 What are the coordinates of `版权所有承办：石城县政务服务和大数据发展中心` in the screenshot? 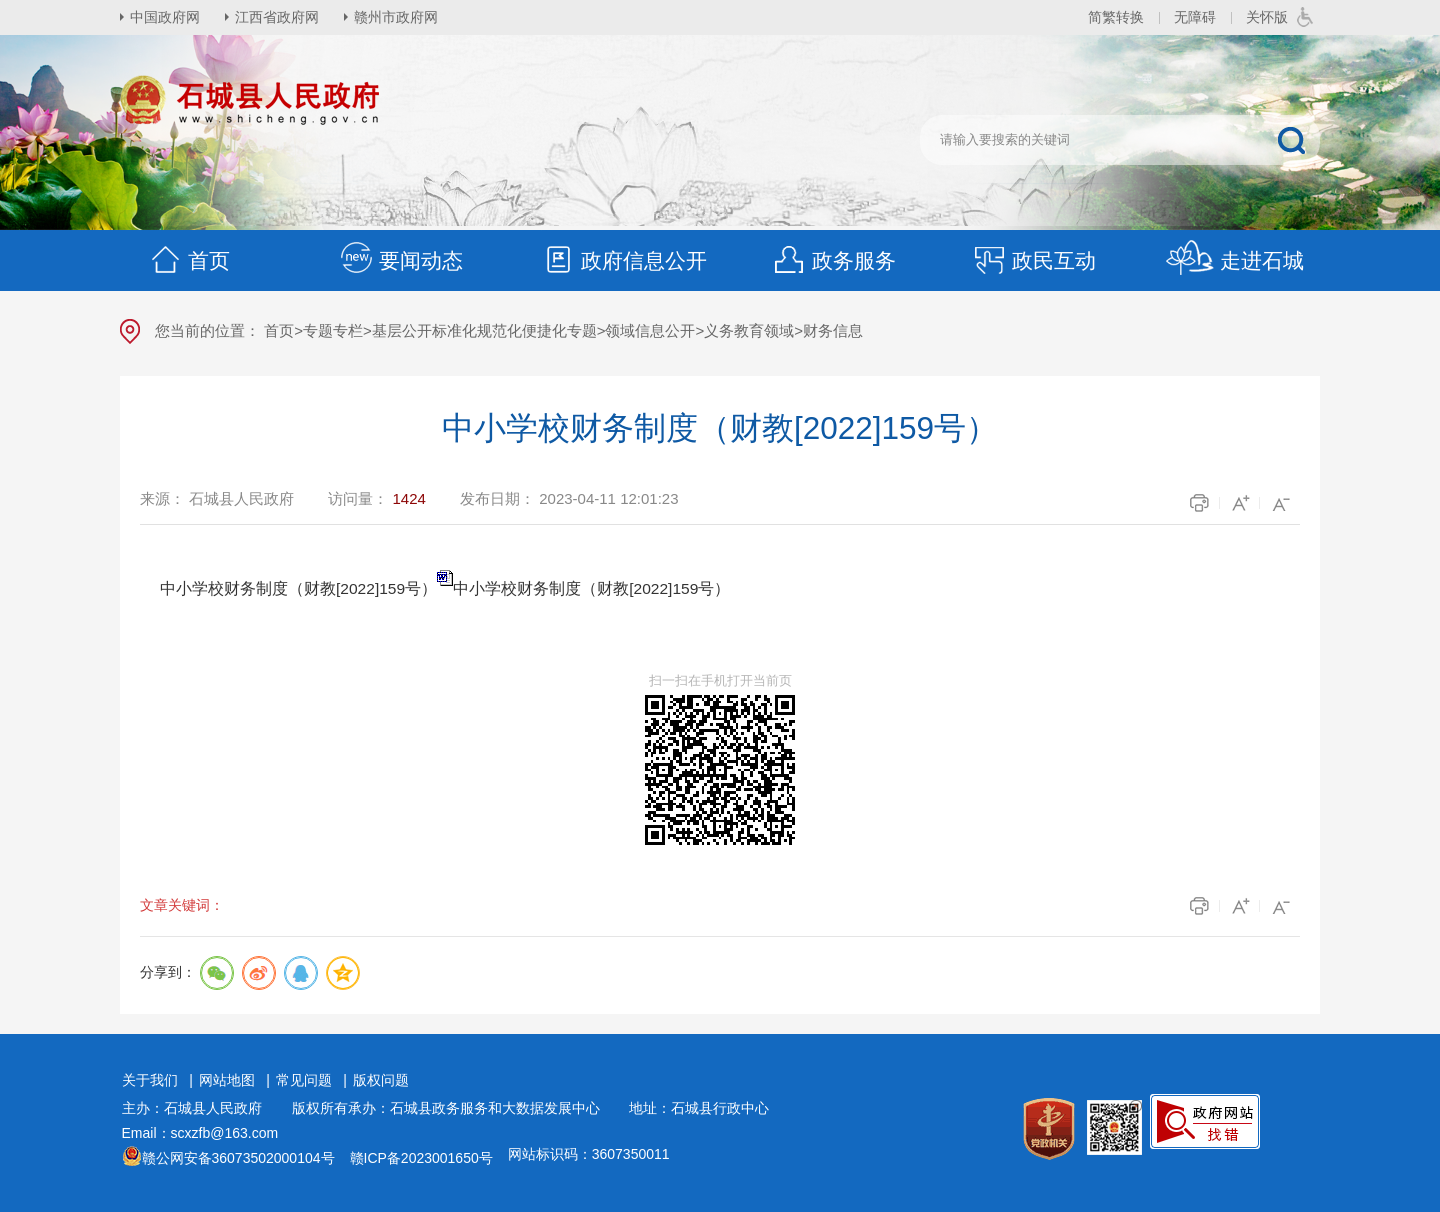 It's located at (453, 1108).